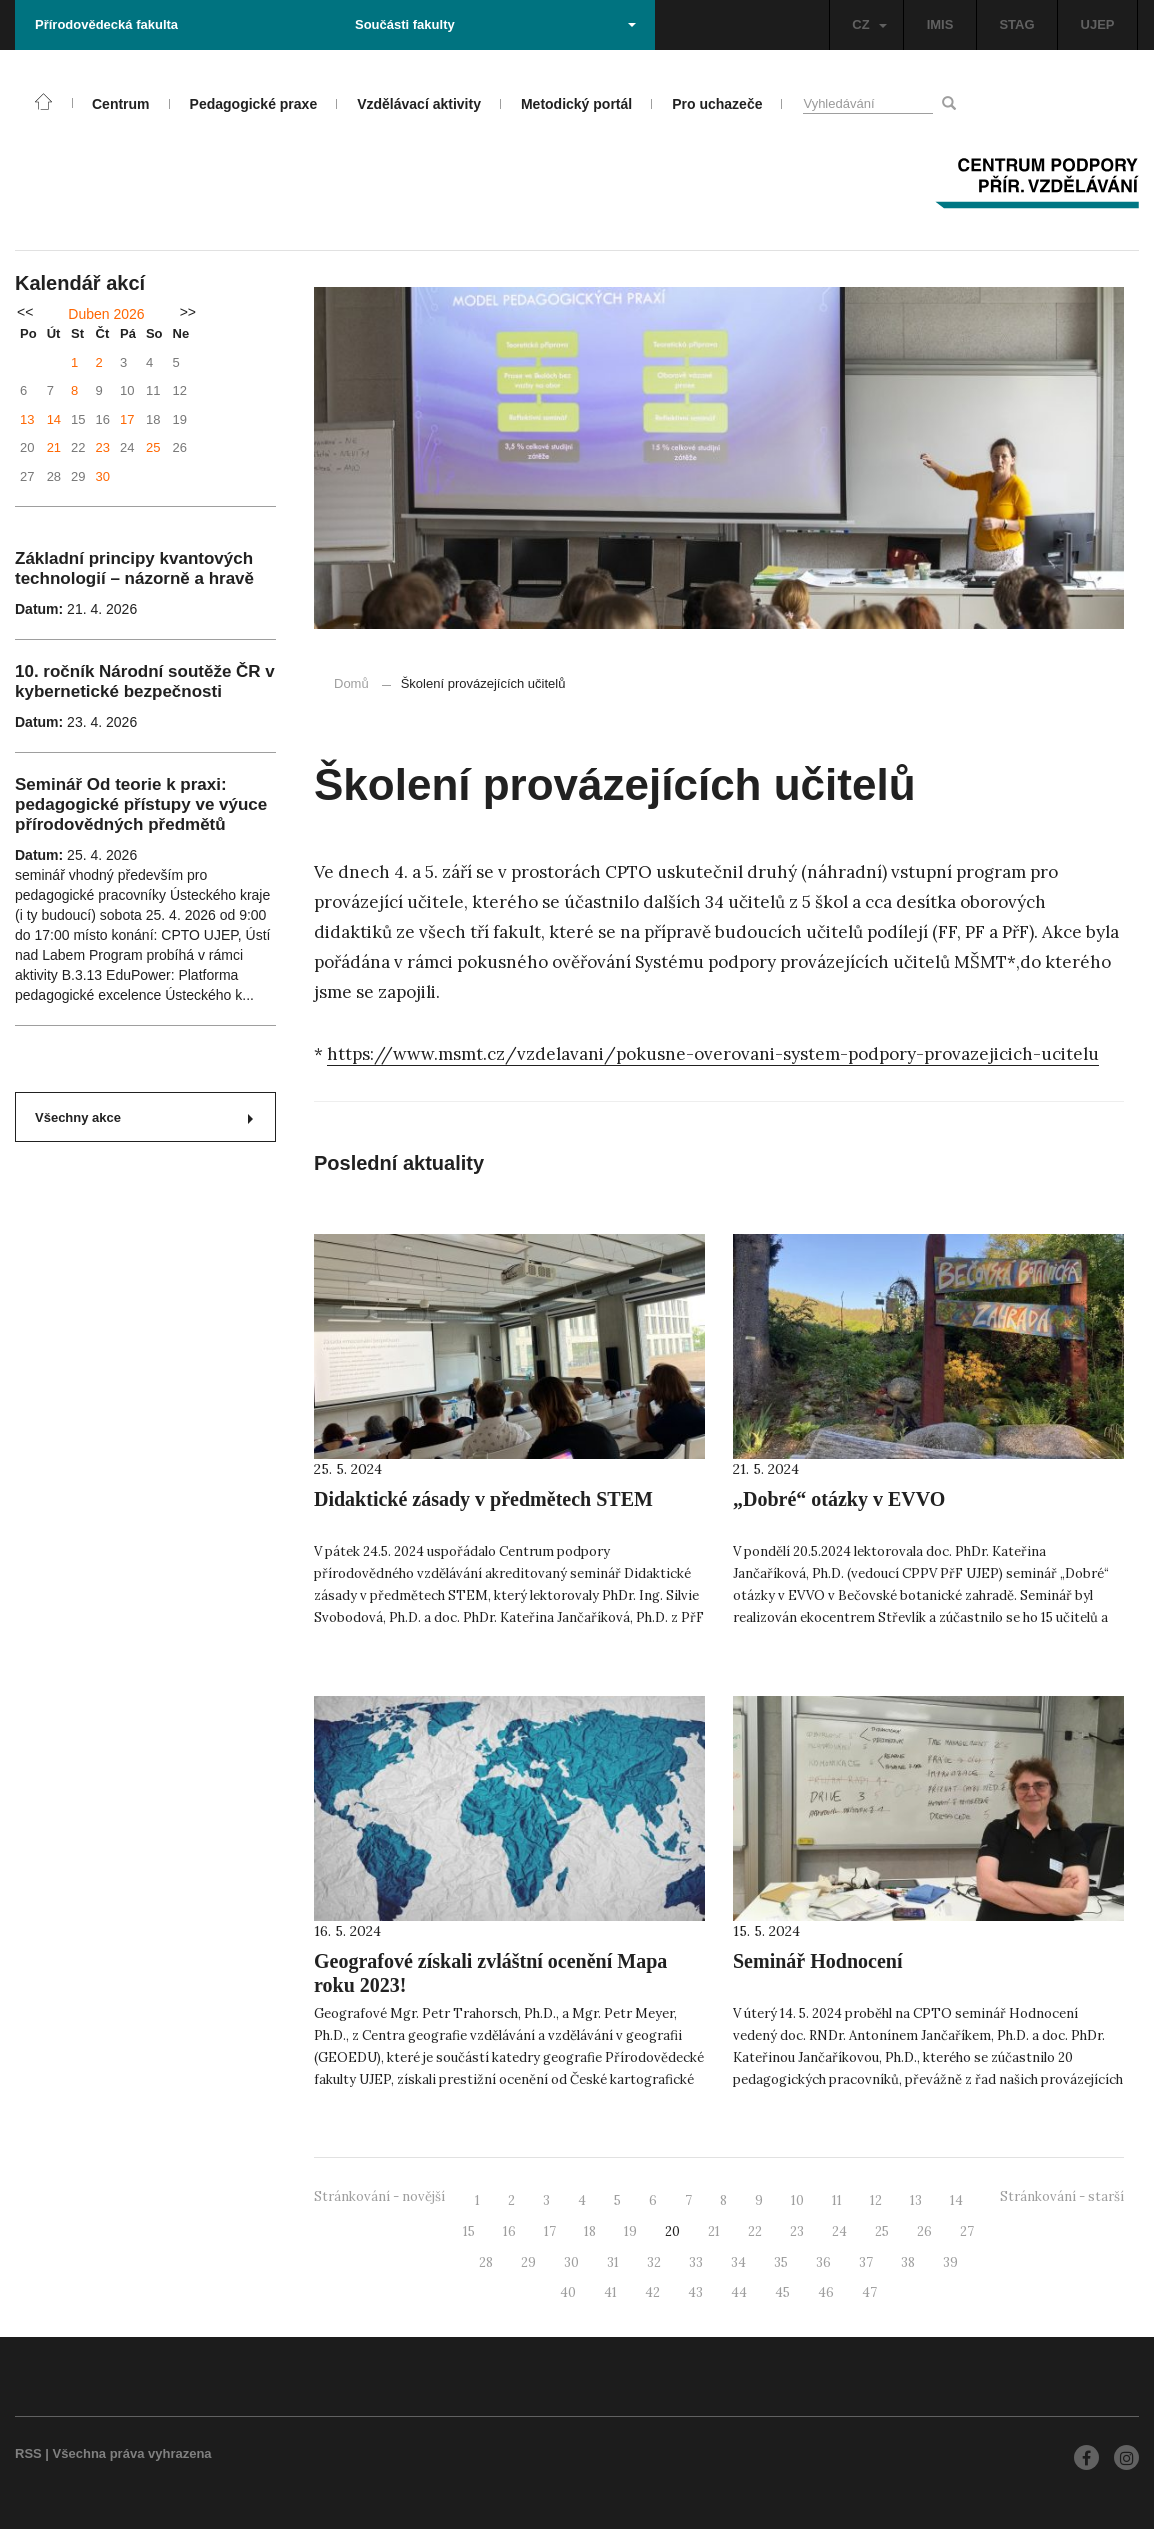  I want to click on STAG, so click(1016, 24).